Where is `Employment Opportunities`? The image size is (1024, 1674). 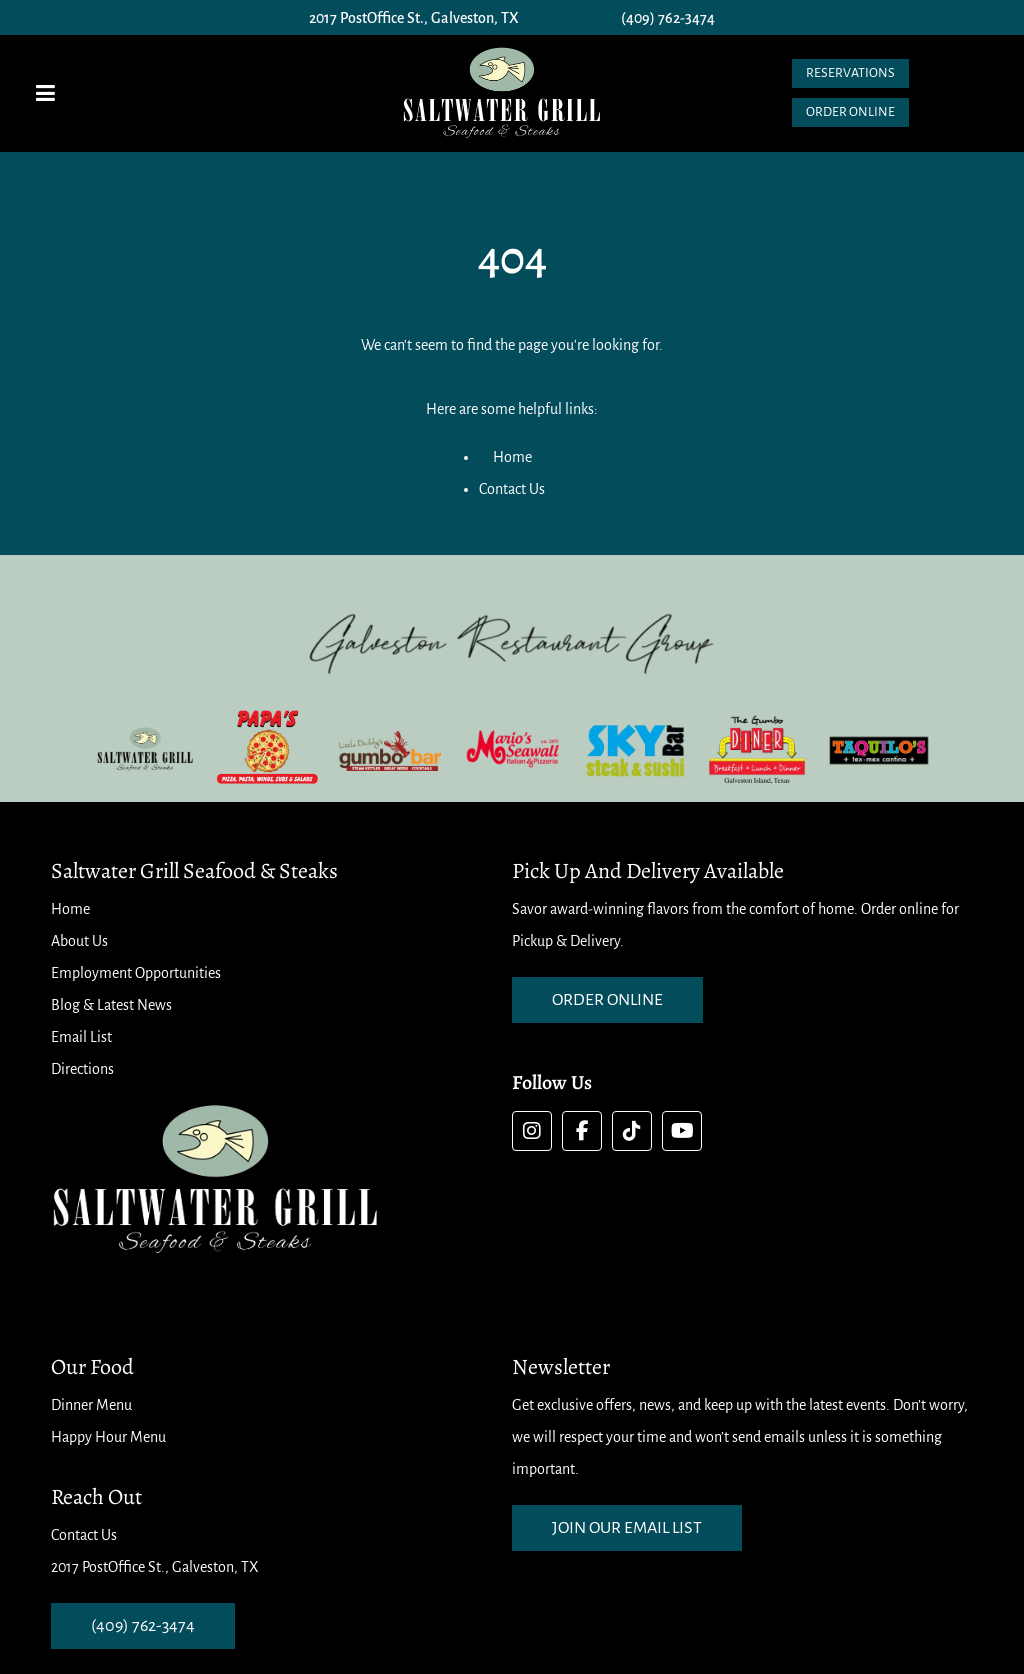 Employment Opportunities is located at coordinates (136, 973).